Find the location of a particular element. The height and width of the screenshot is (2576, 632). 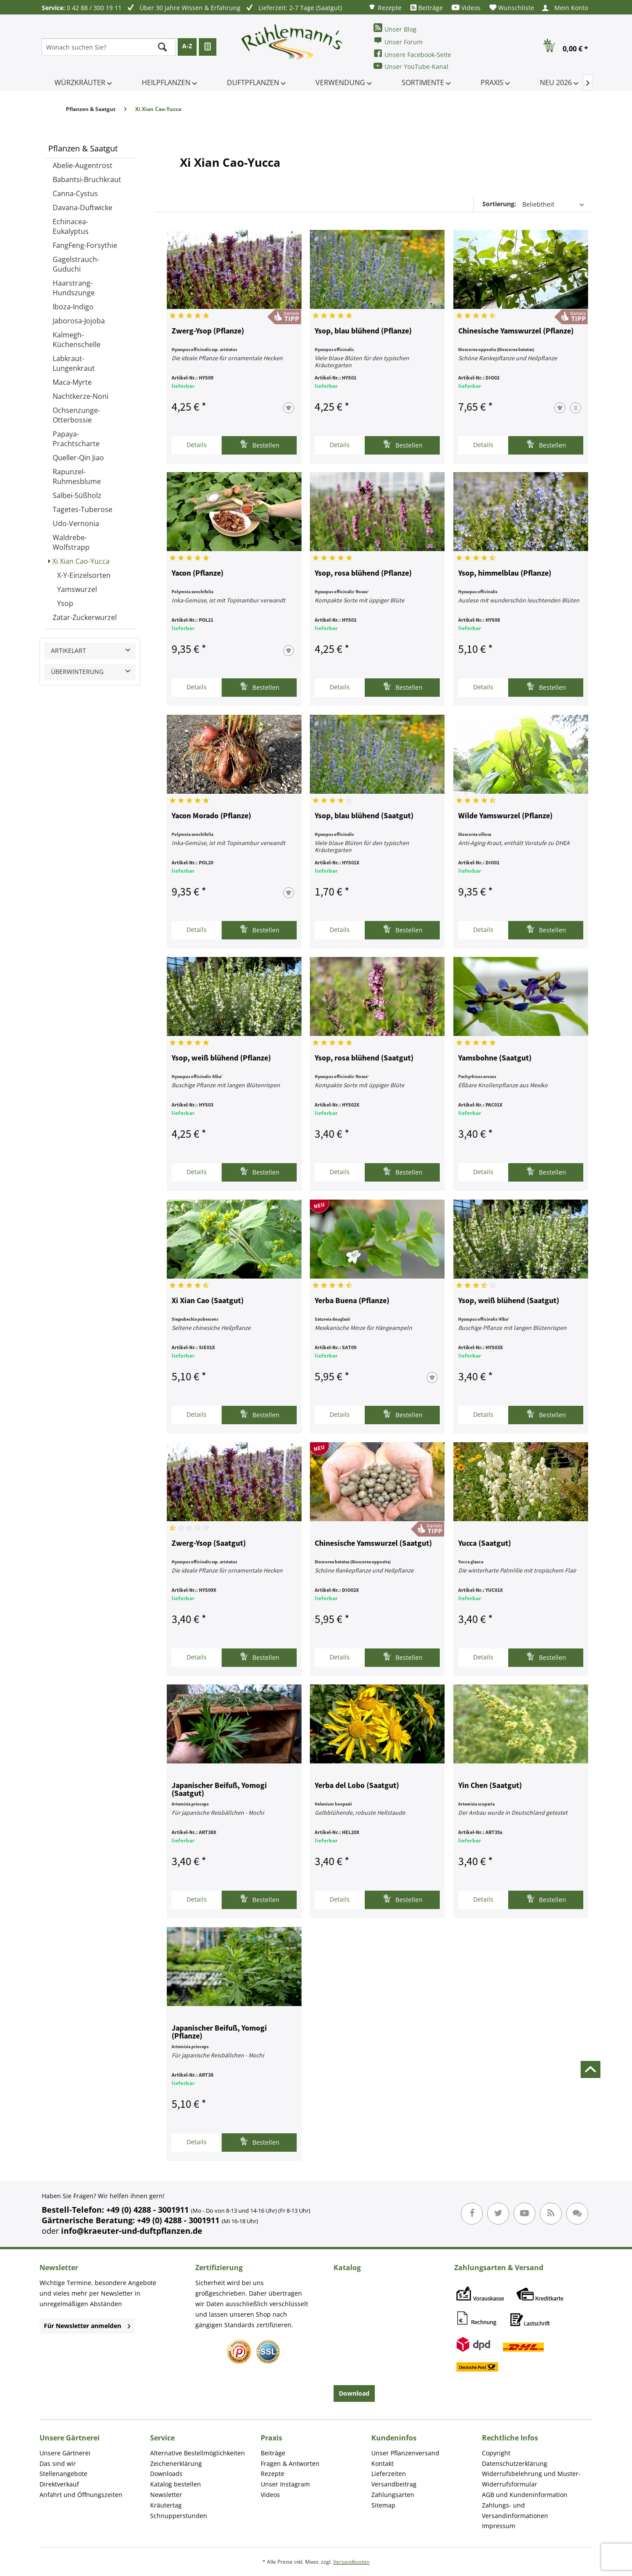

Das sind wir is located at coordinates (58, 2463).